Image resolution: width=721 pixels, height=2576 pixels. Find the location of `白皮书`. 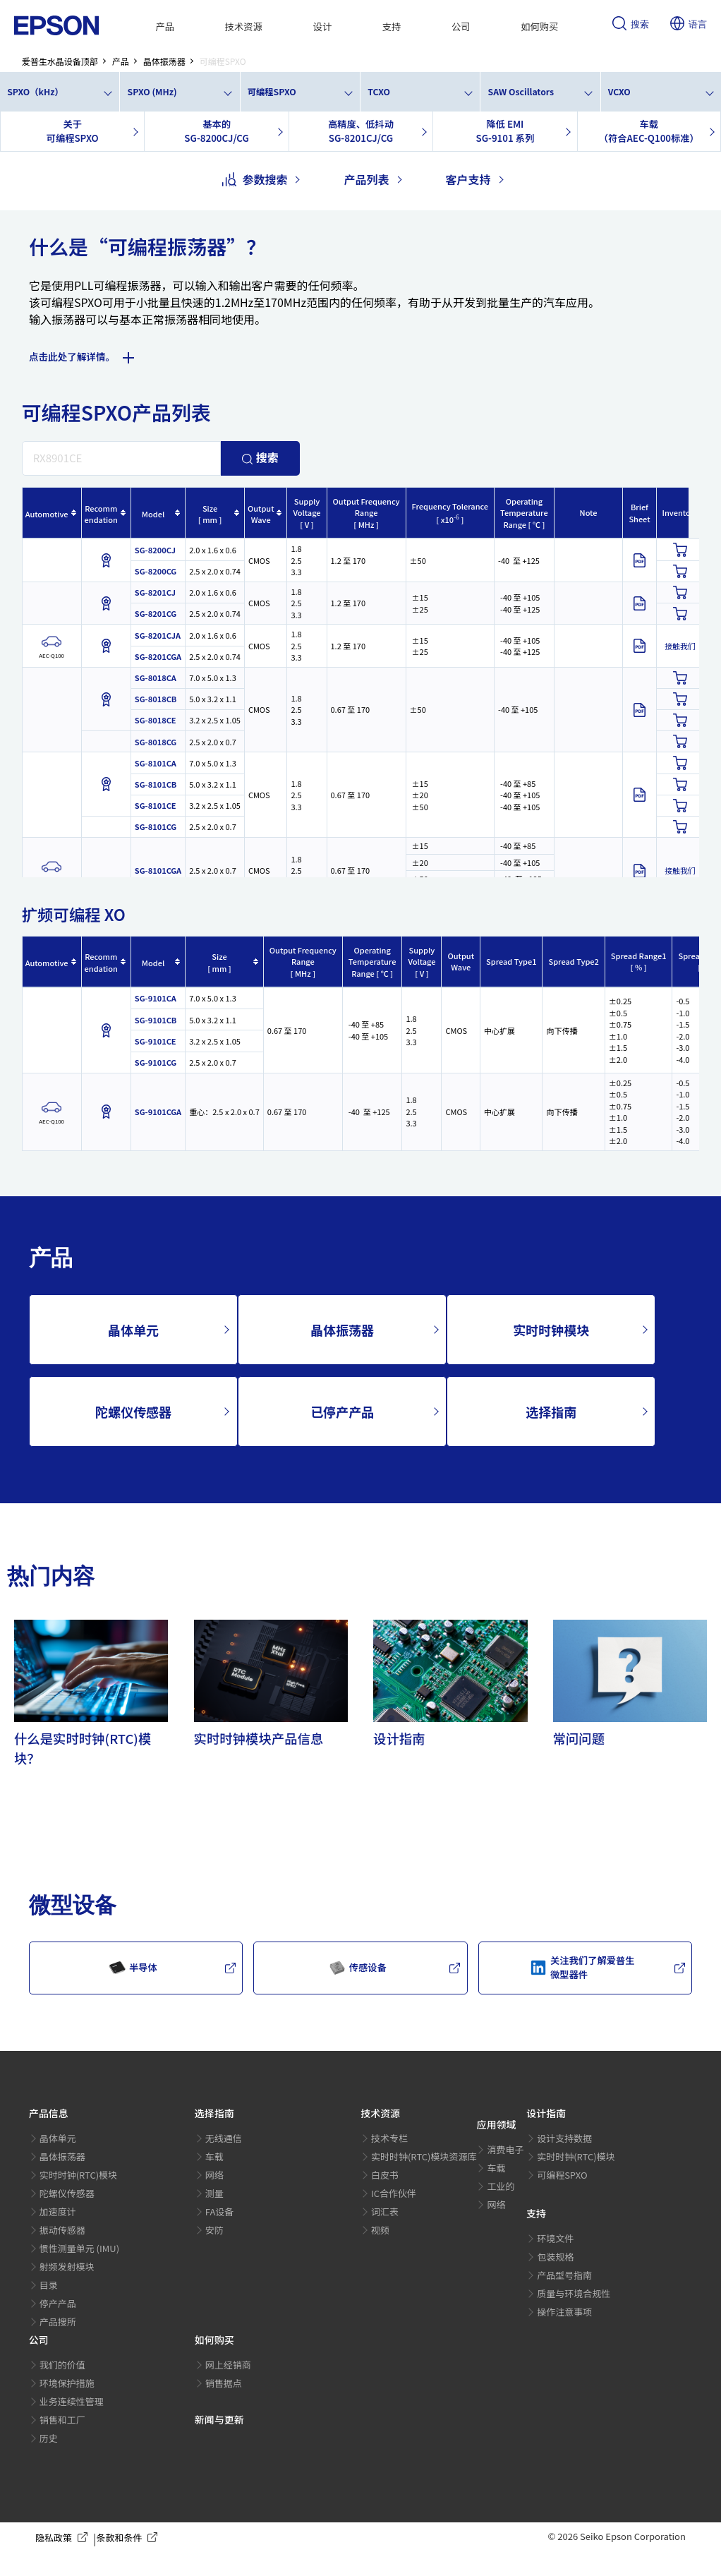

白皮书 is located at coordinates (385, 2174).